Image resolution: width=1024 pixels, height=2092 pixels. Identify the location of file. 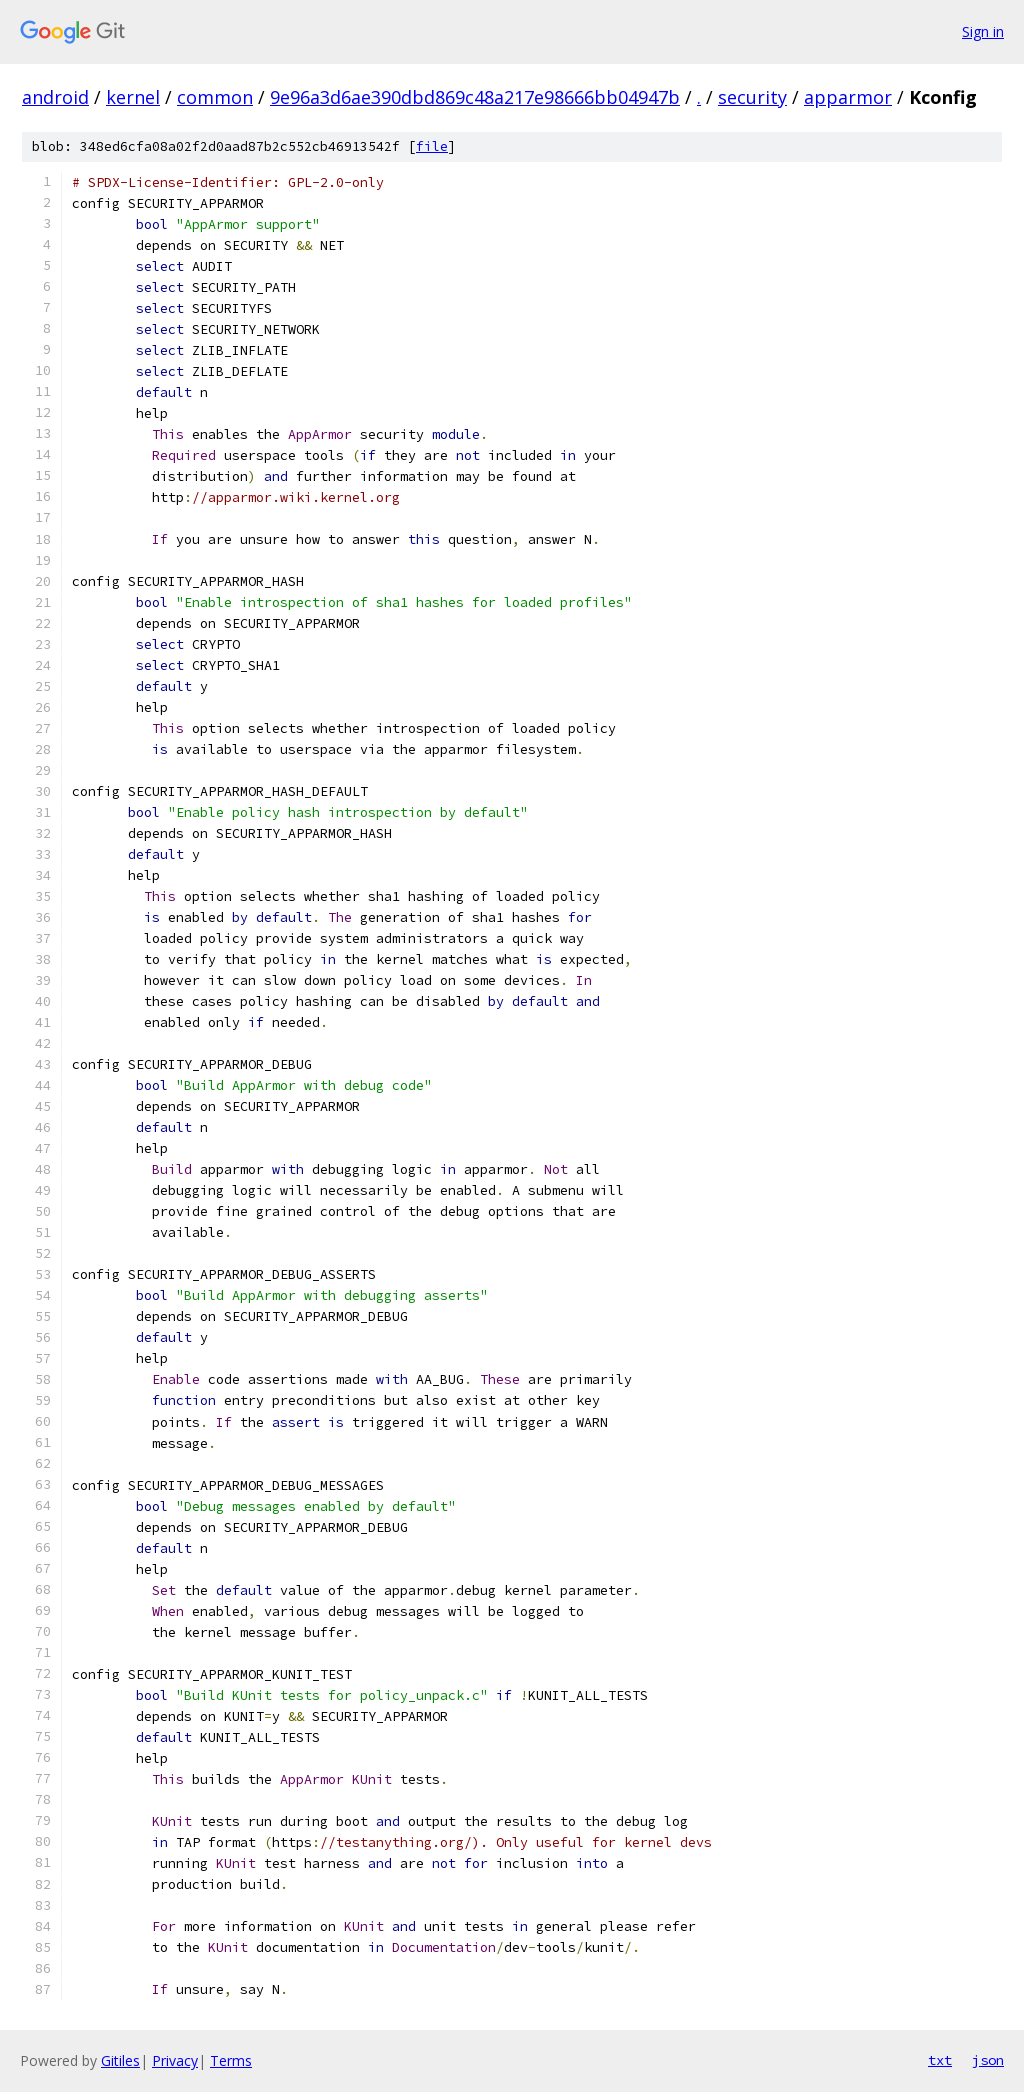
(432, 146).